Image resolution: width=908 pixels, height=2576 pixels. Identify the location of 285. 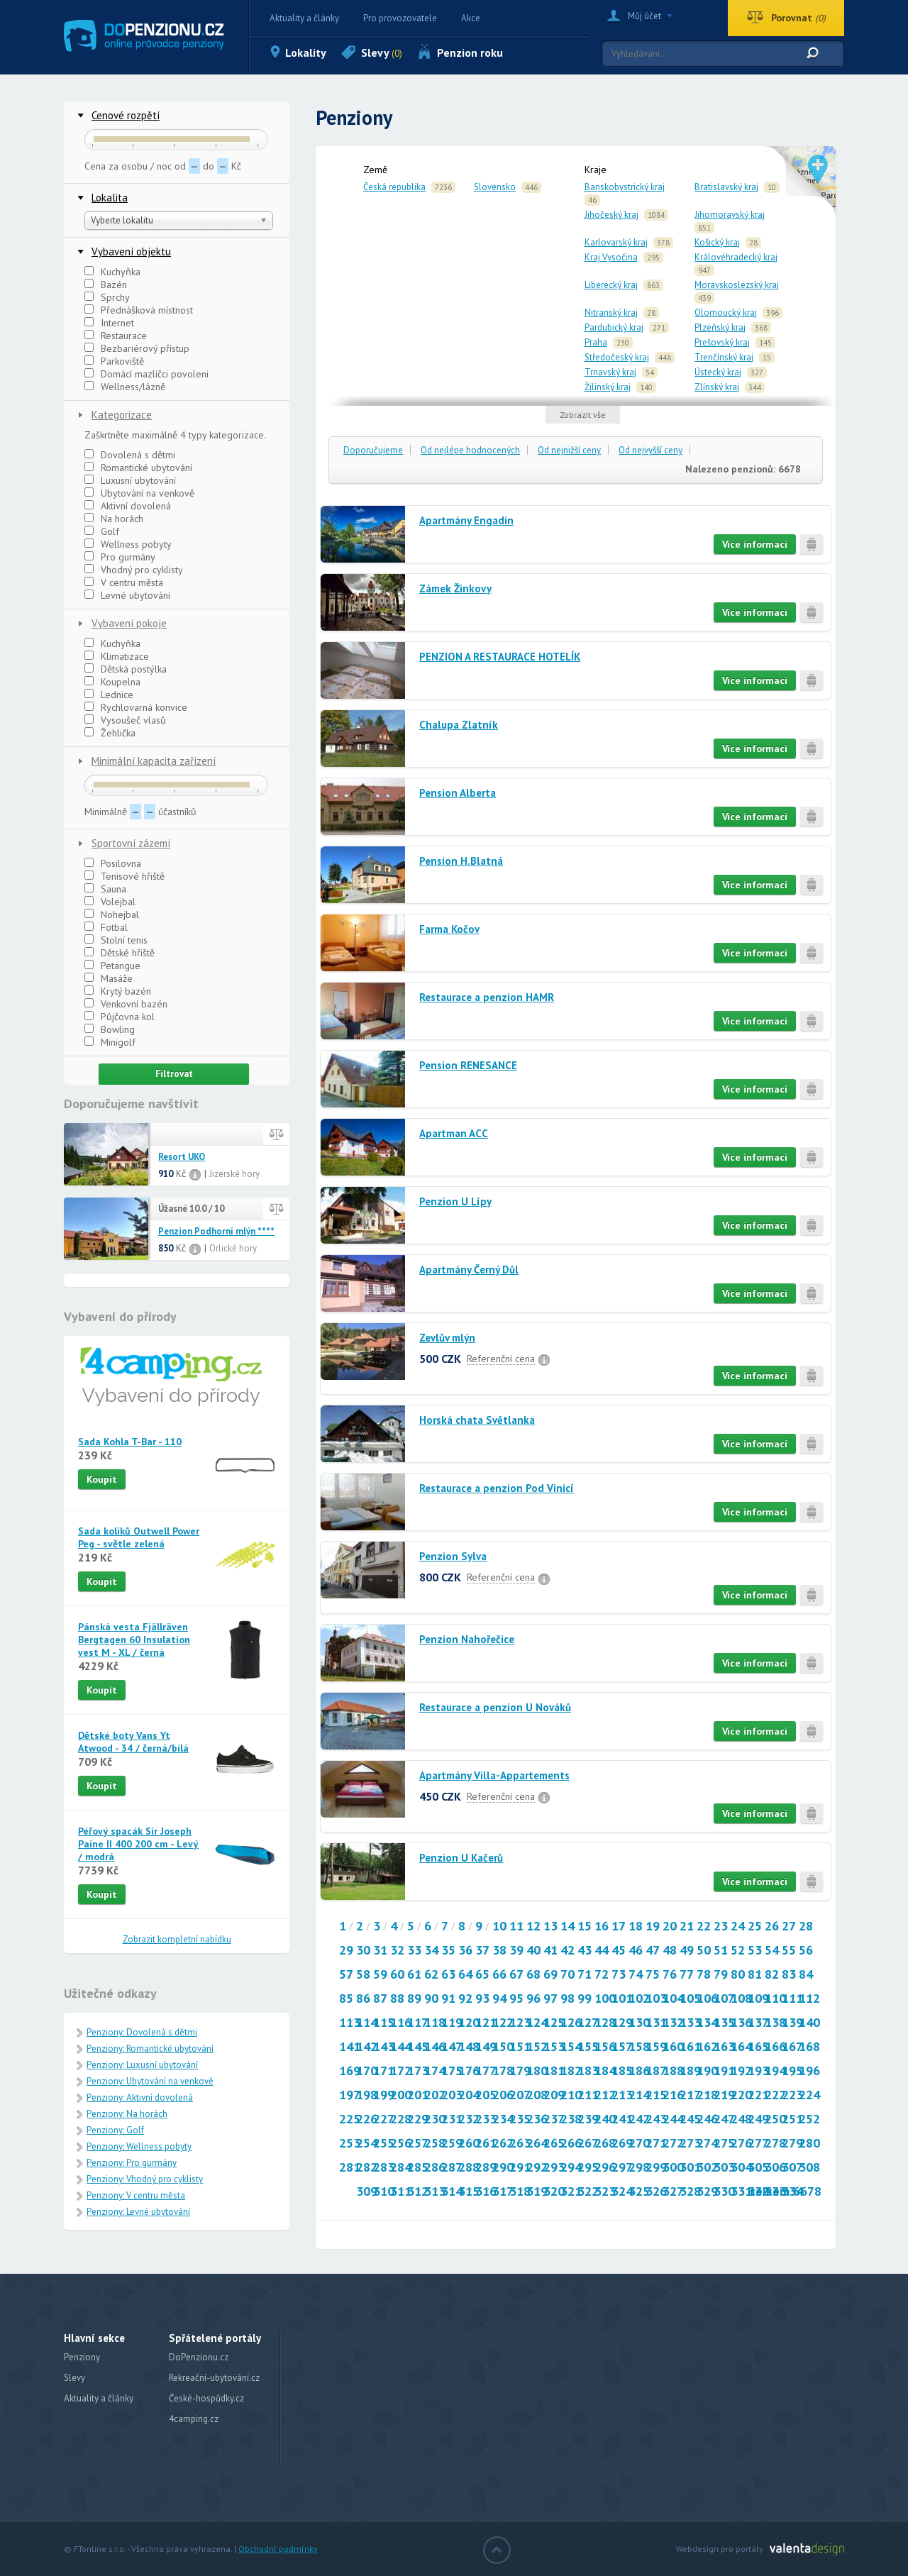
(417, 2167).